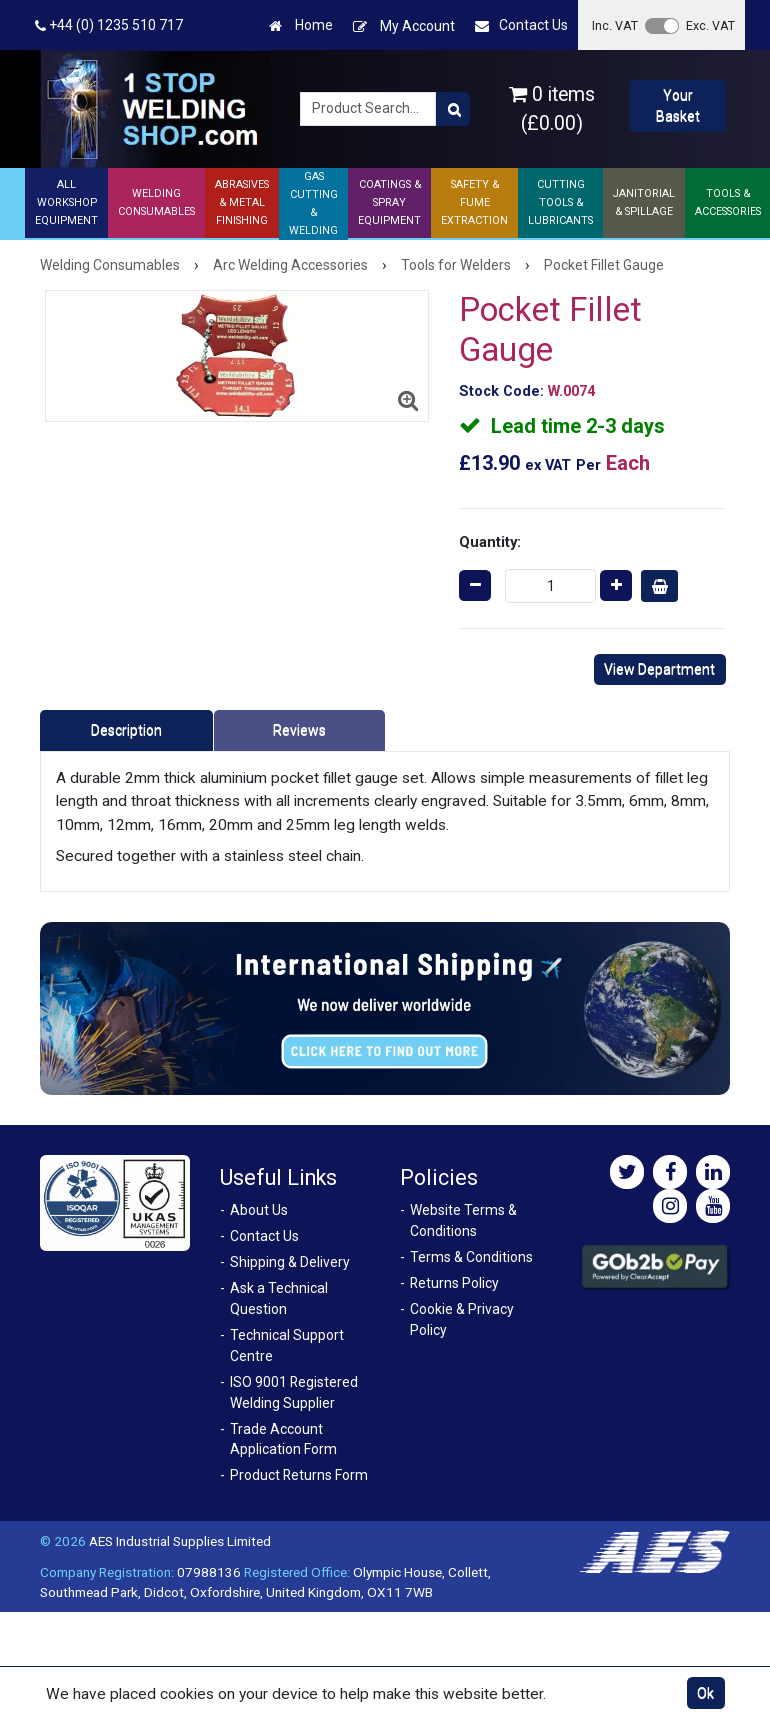 The image size is (770, 1721). Describe the element at coordinates (290, 1262) in the screenshot. I see `Shipping & Delivery` at that location.